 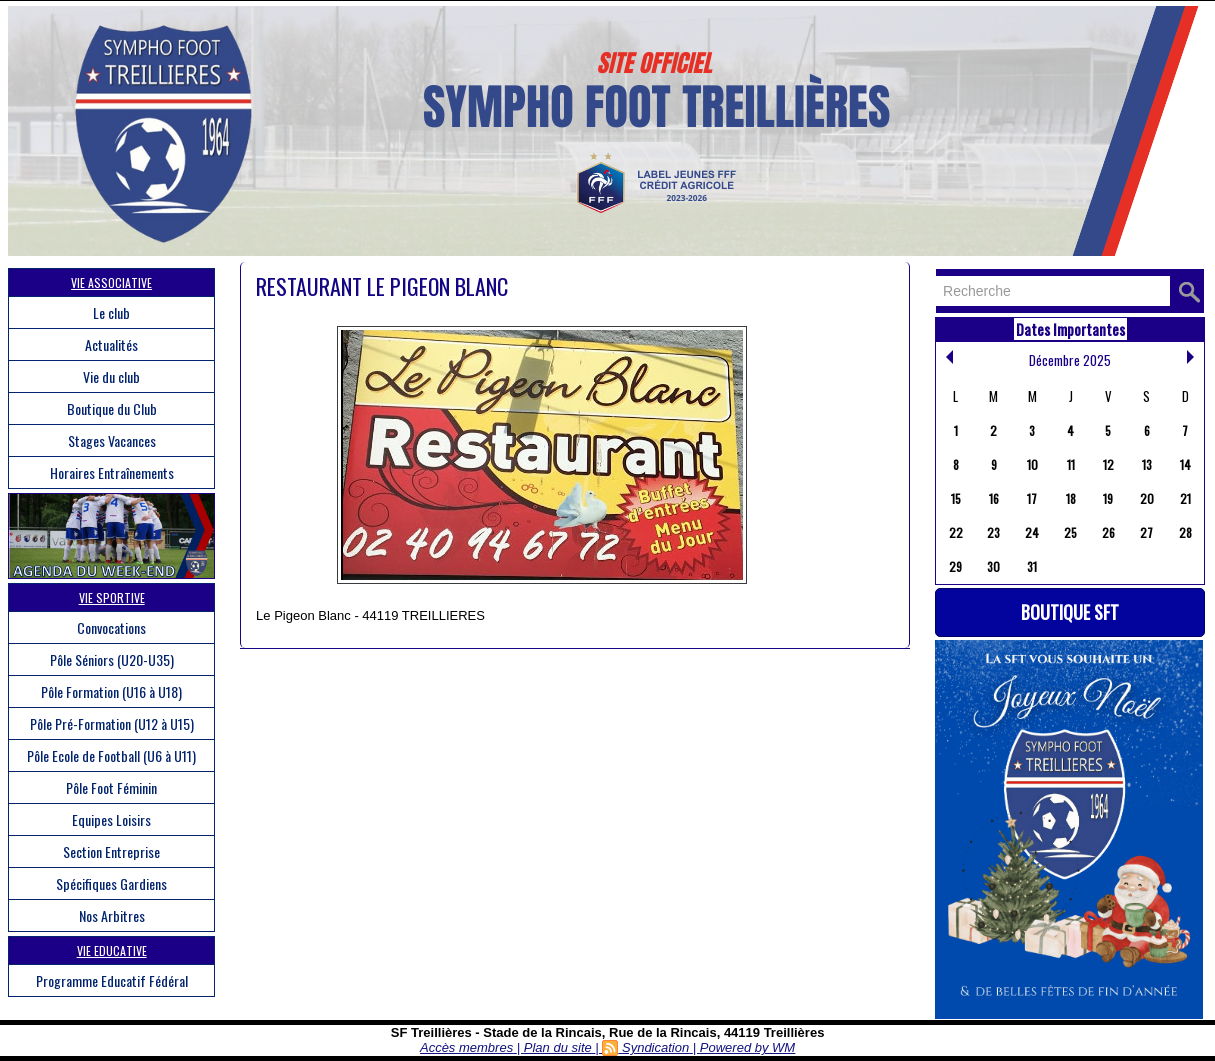 What do you see at coordinates (1147, 498) in the screenshot?
I see `20` at bounding box center [1147, 498].